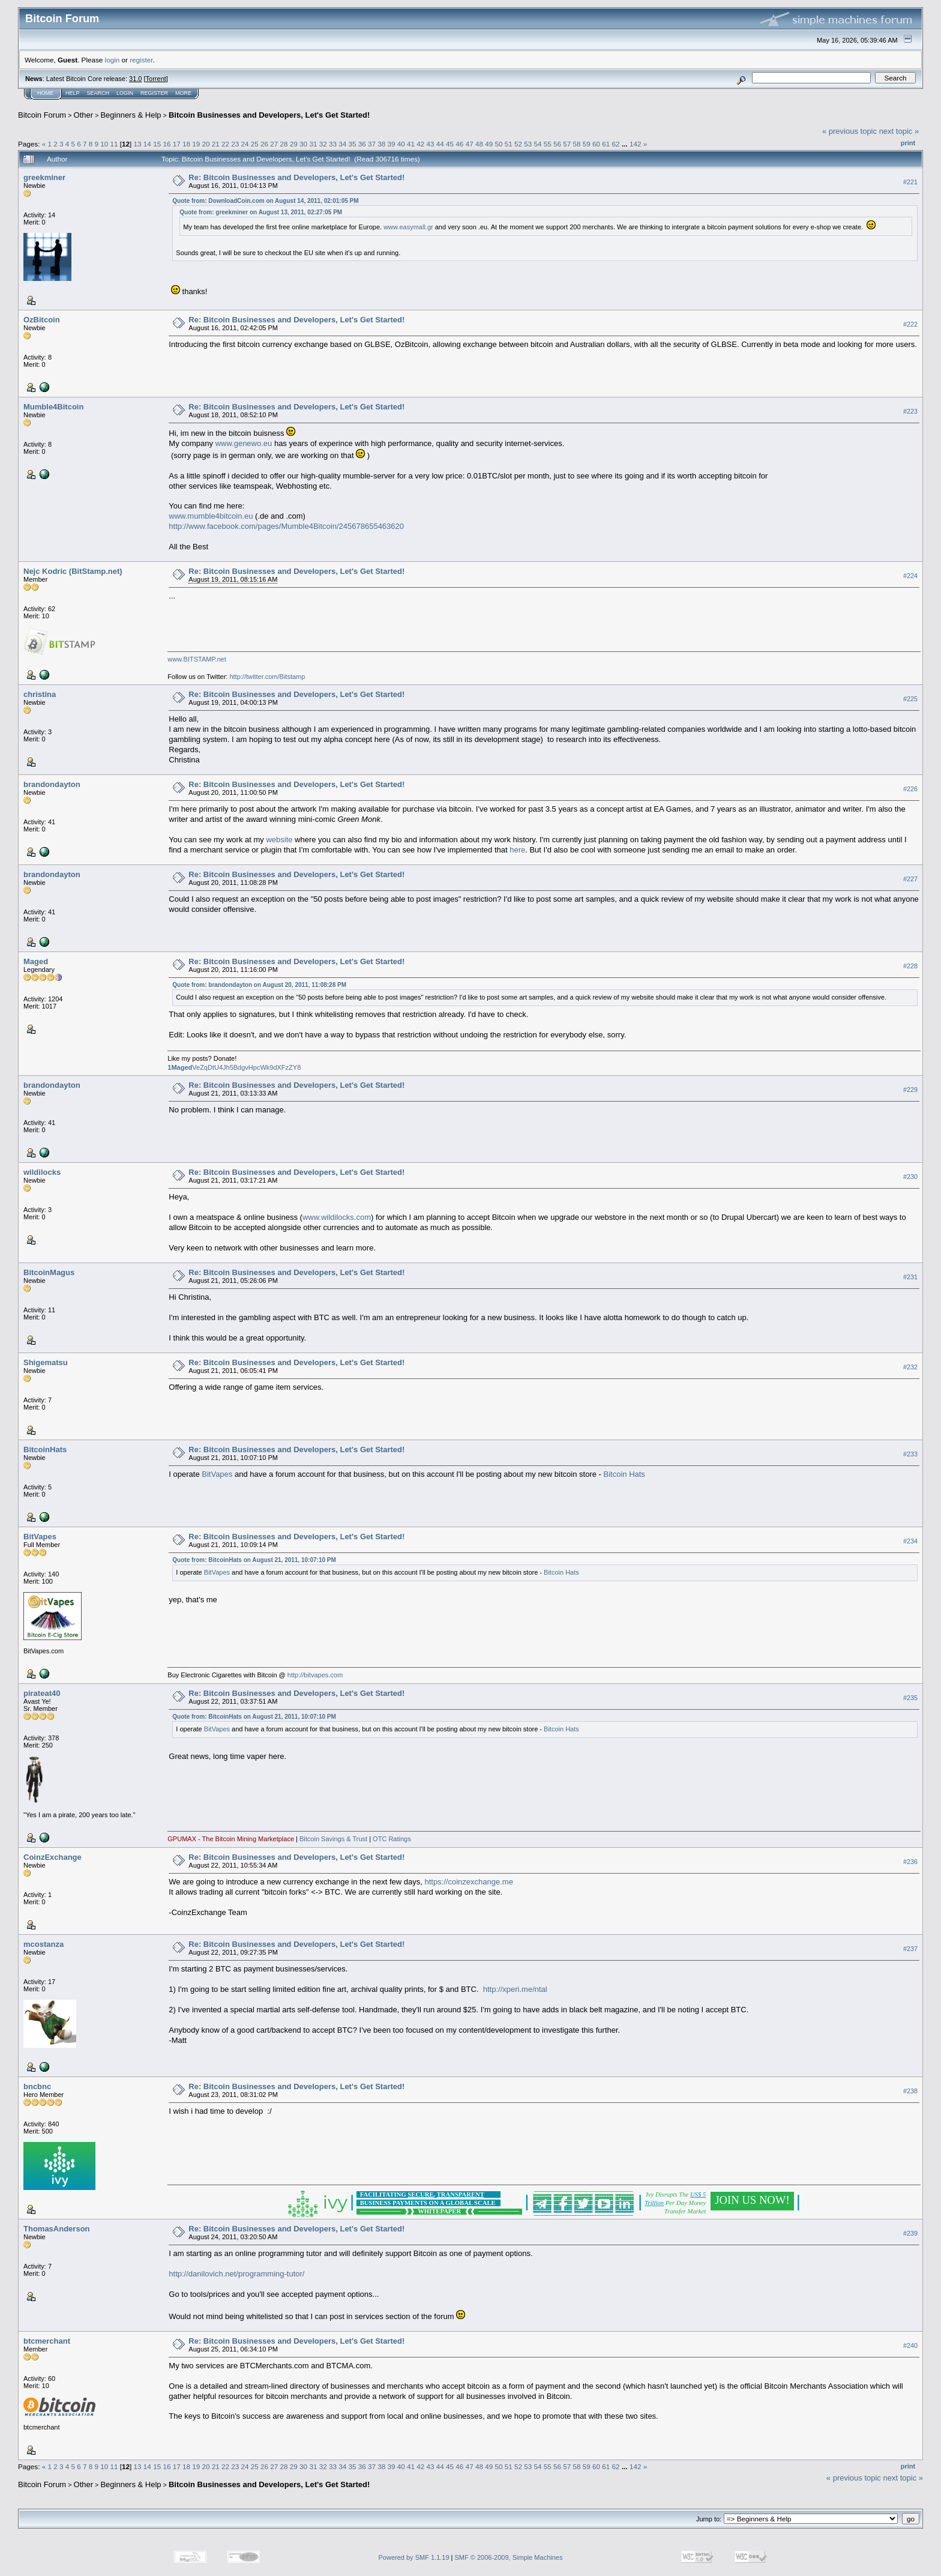 This screenshot has width=941, height=2576. Describe the element at coordinates (177, 144) in the screenshot. I see `17` at that location.